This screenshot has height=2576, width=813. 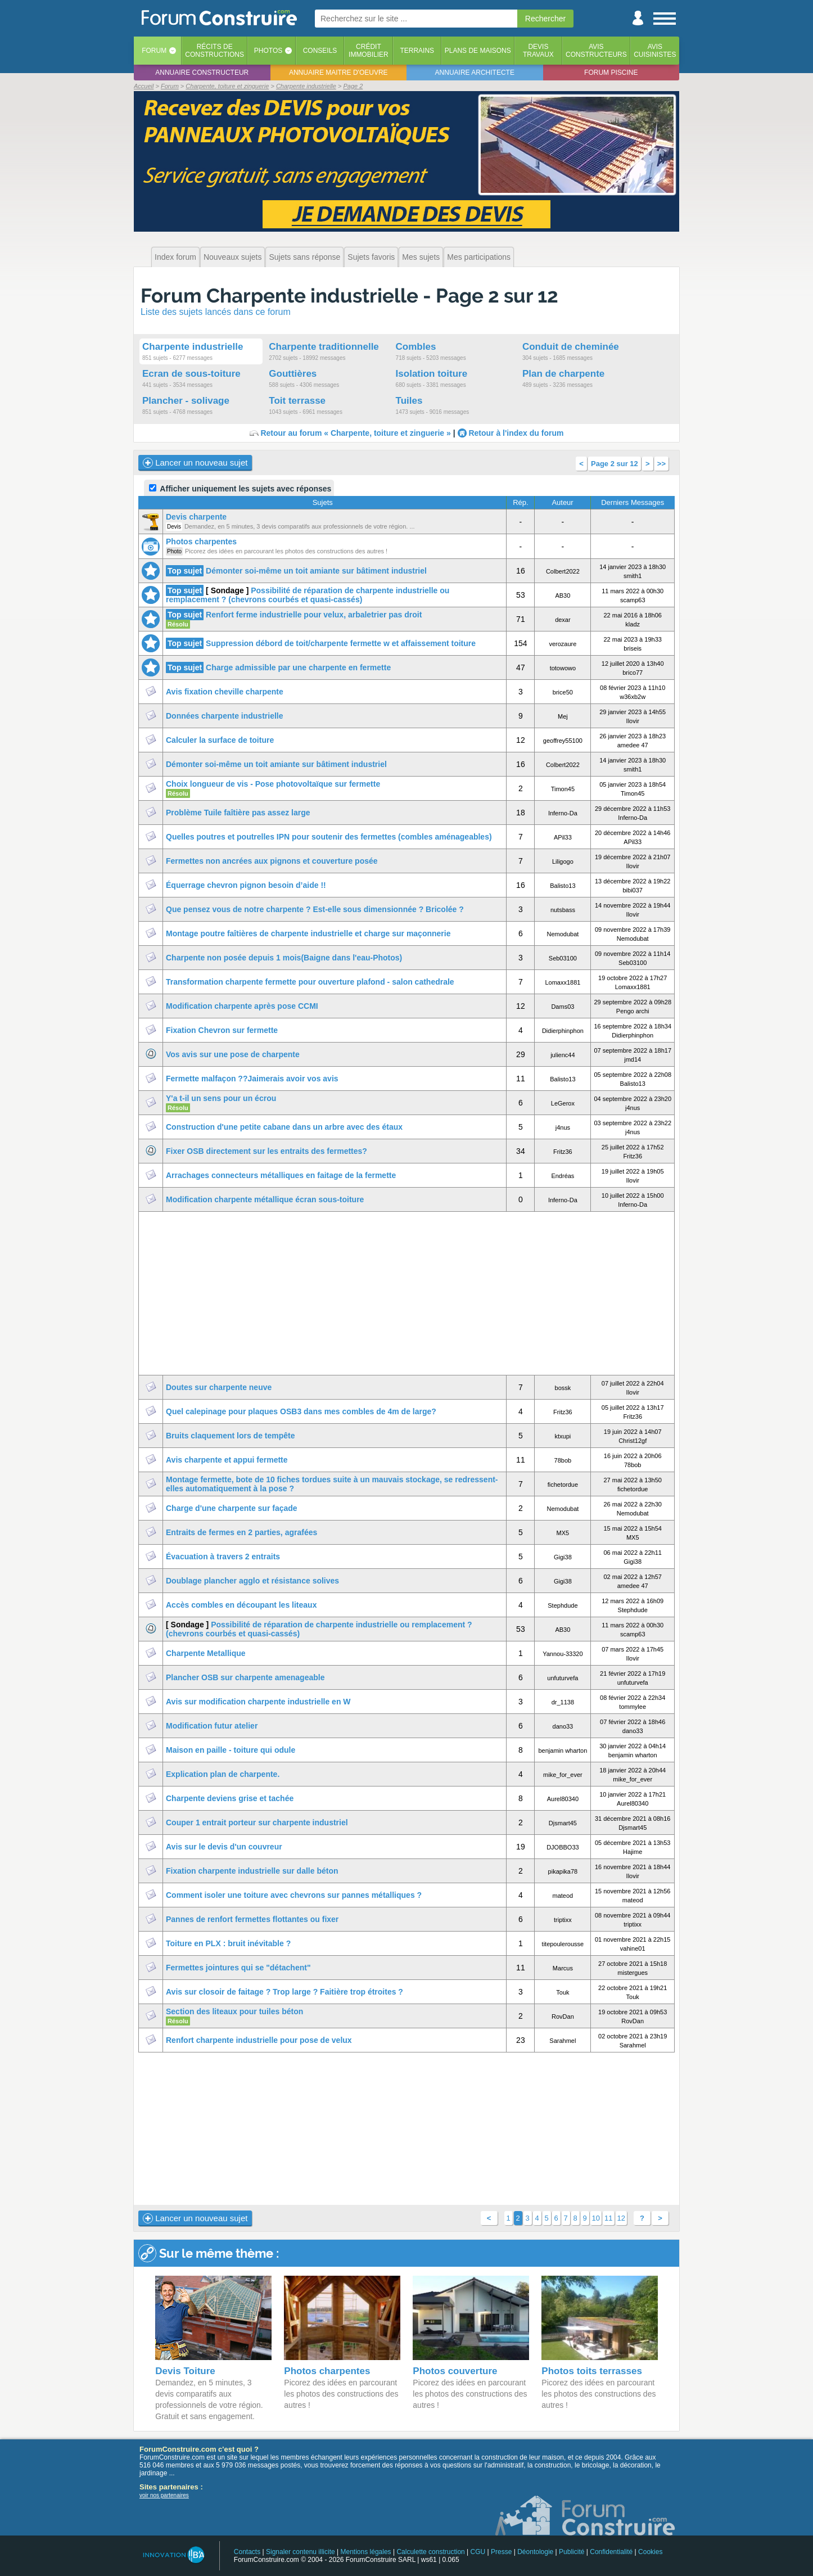 I want to click on Montage poutre faîtières de charpente industrielle et charge sur maçonnerie, so click(x=308, y=933).